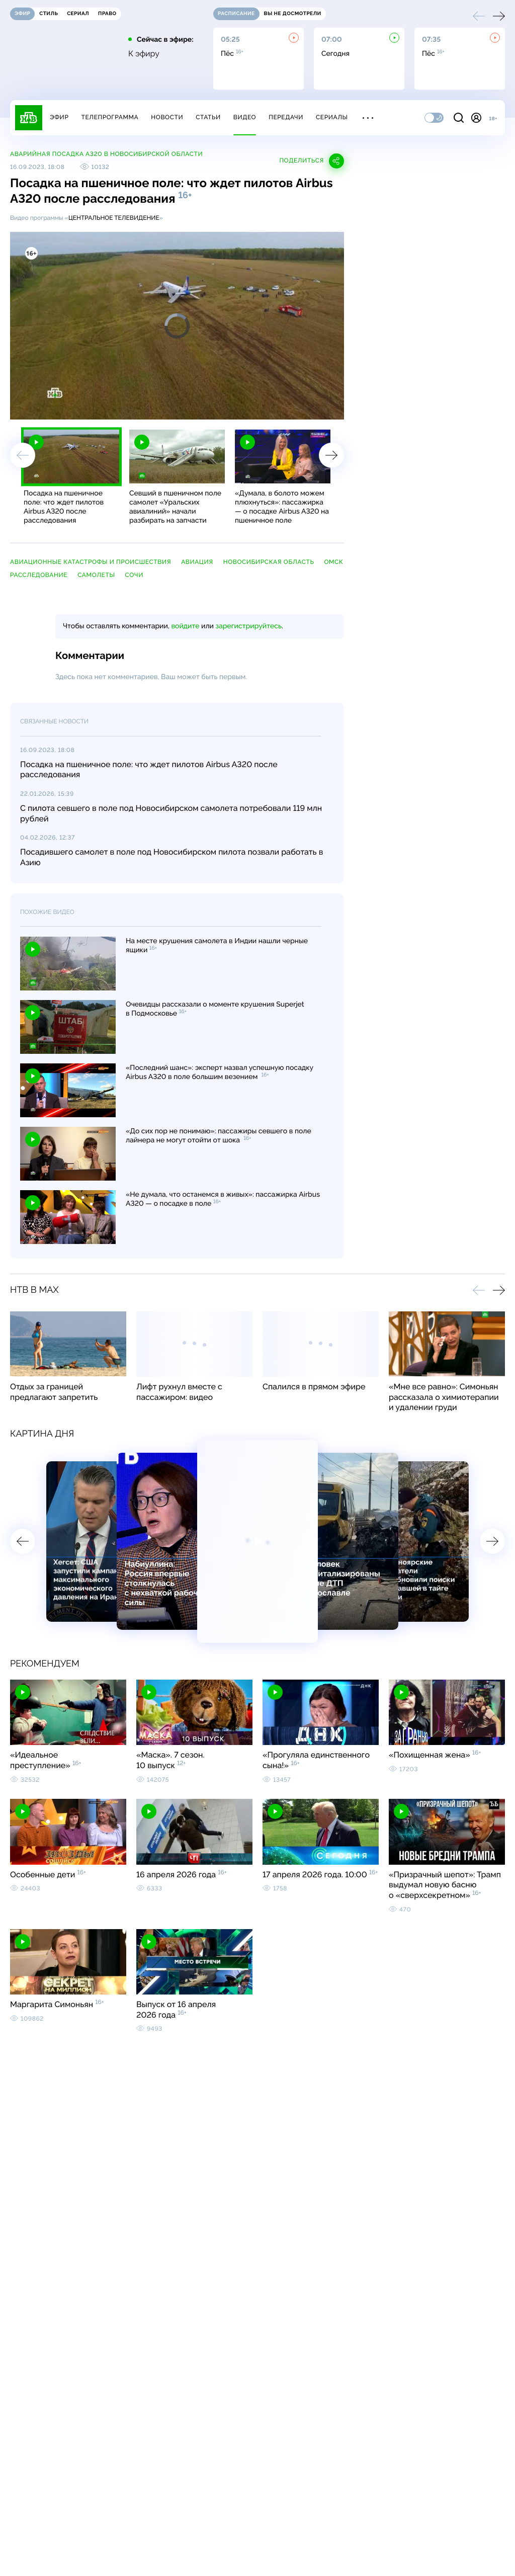  Describe the element at coordinates (38, 574) in the screenshot. I see `расследование` at that location.